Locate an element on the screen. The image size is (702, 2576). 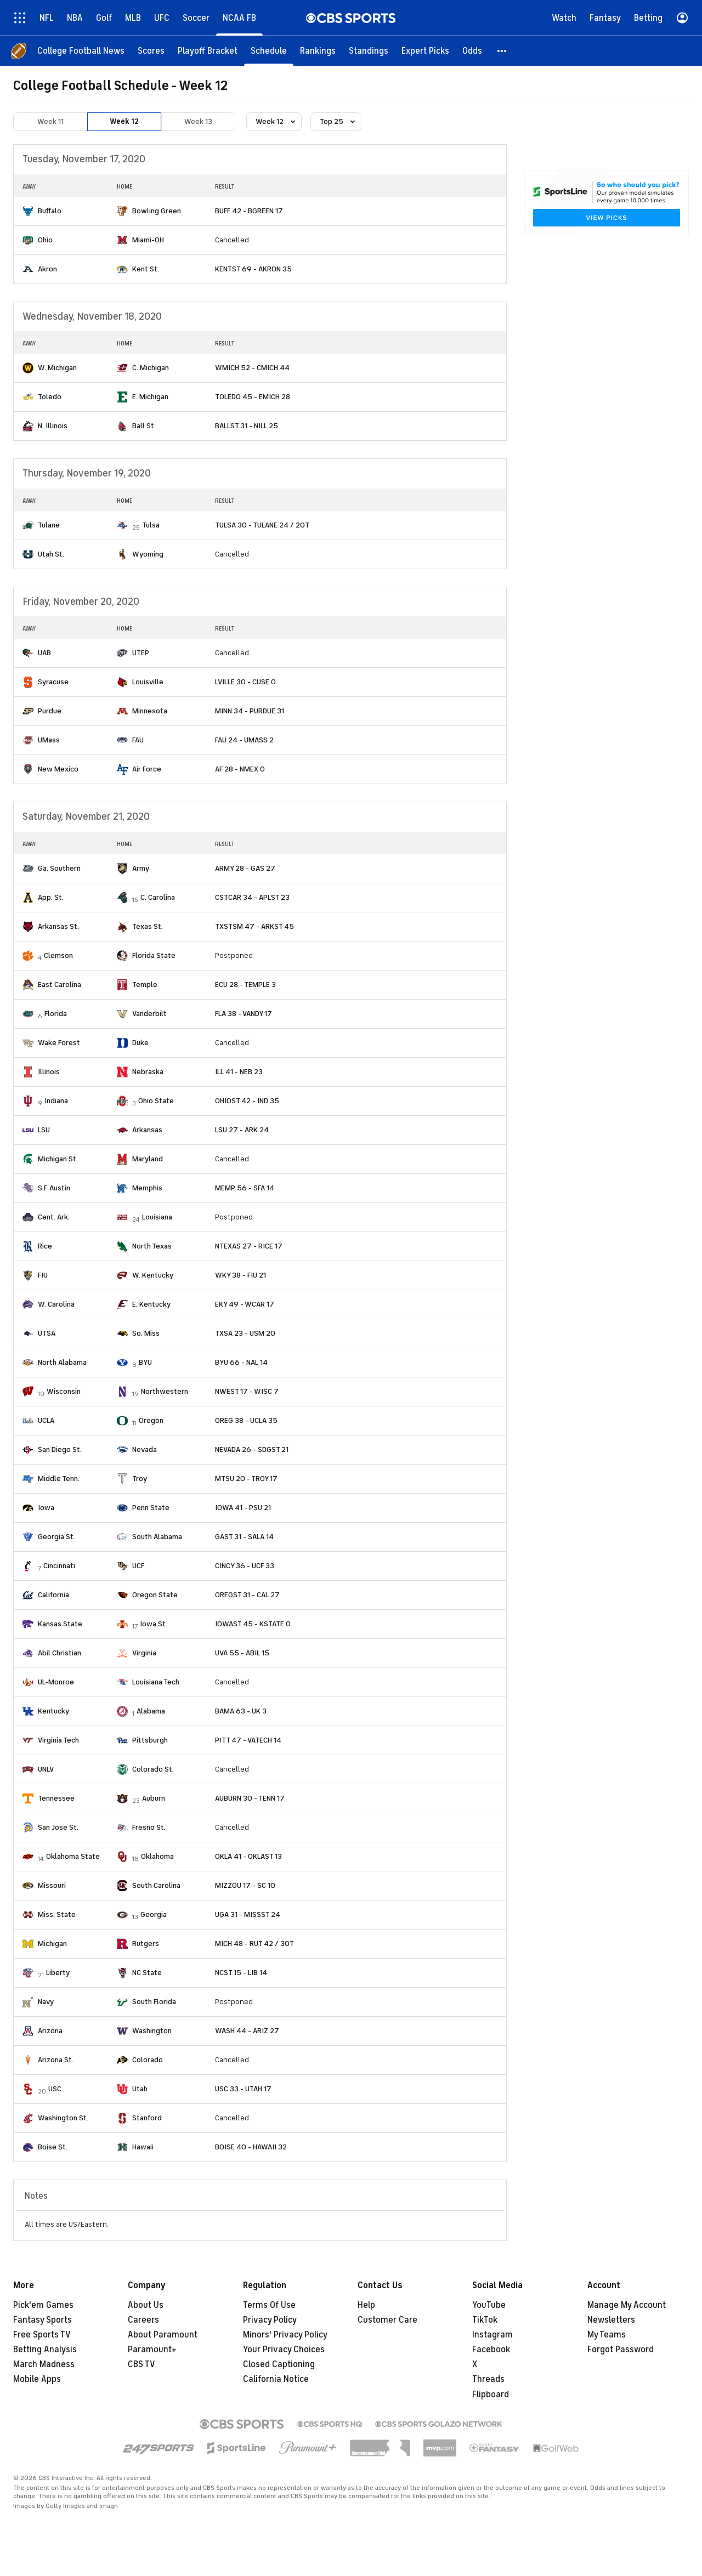
Oregon is located at coordinates (151, 1420).